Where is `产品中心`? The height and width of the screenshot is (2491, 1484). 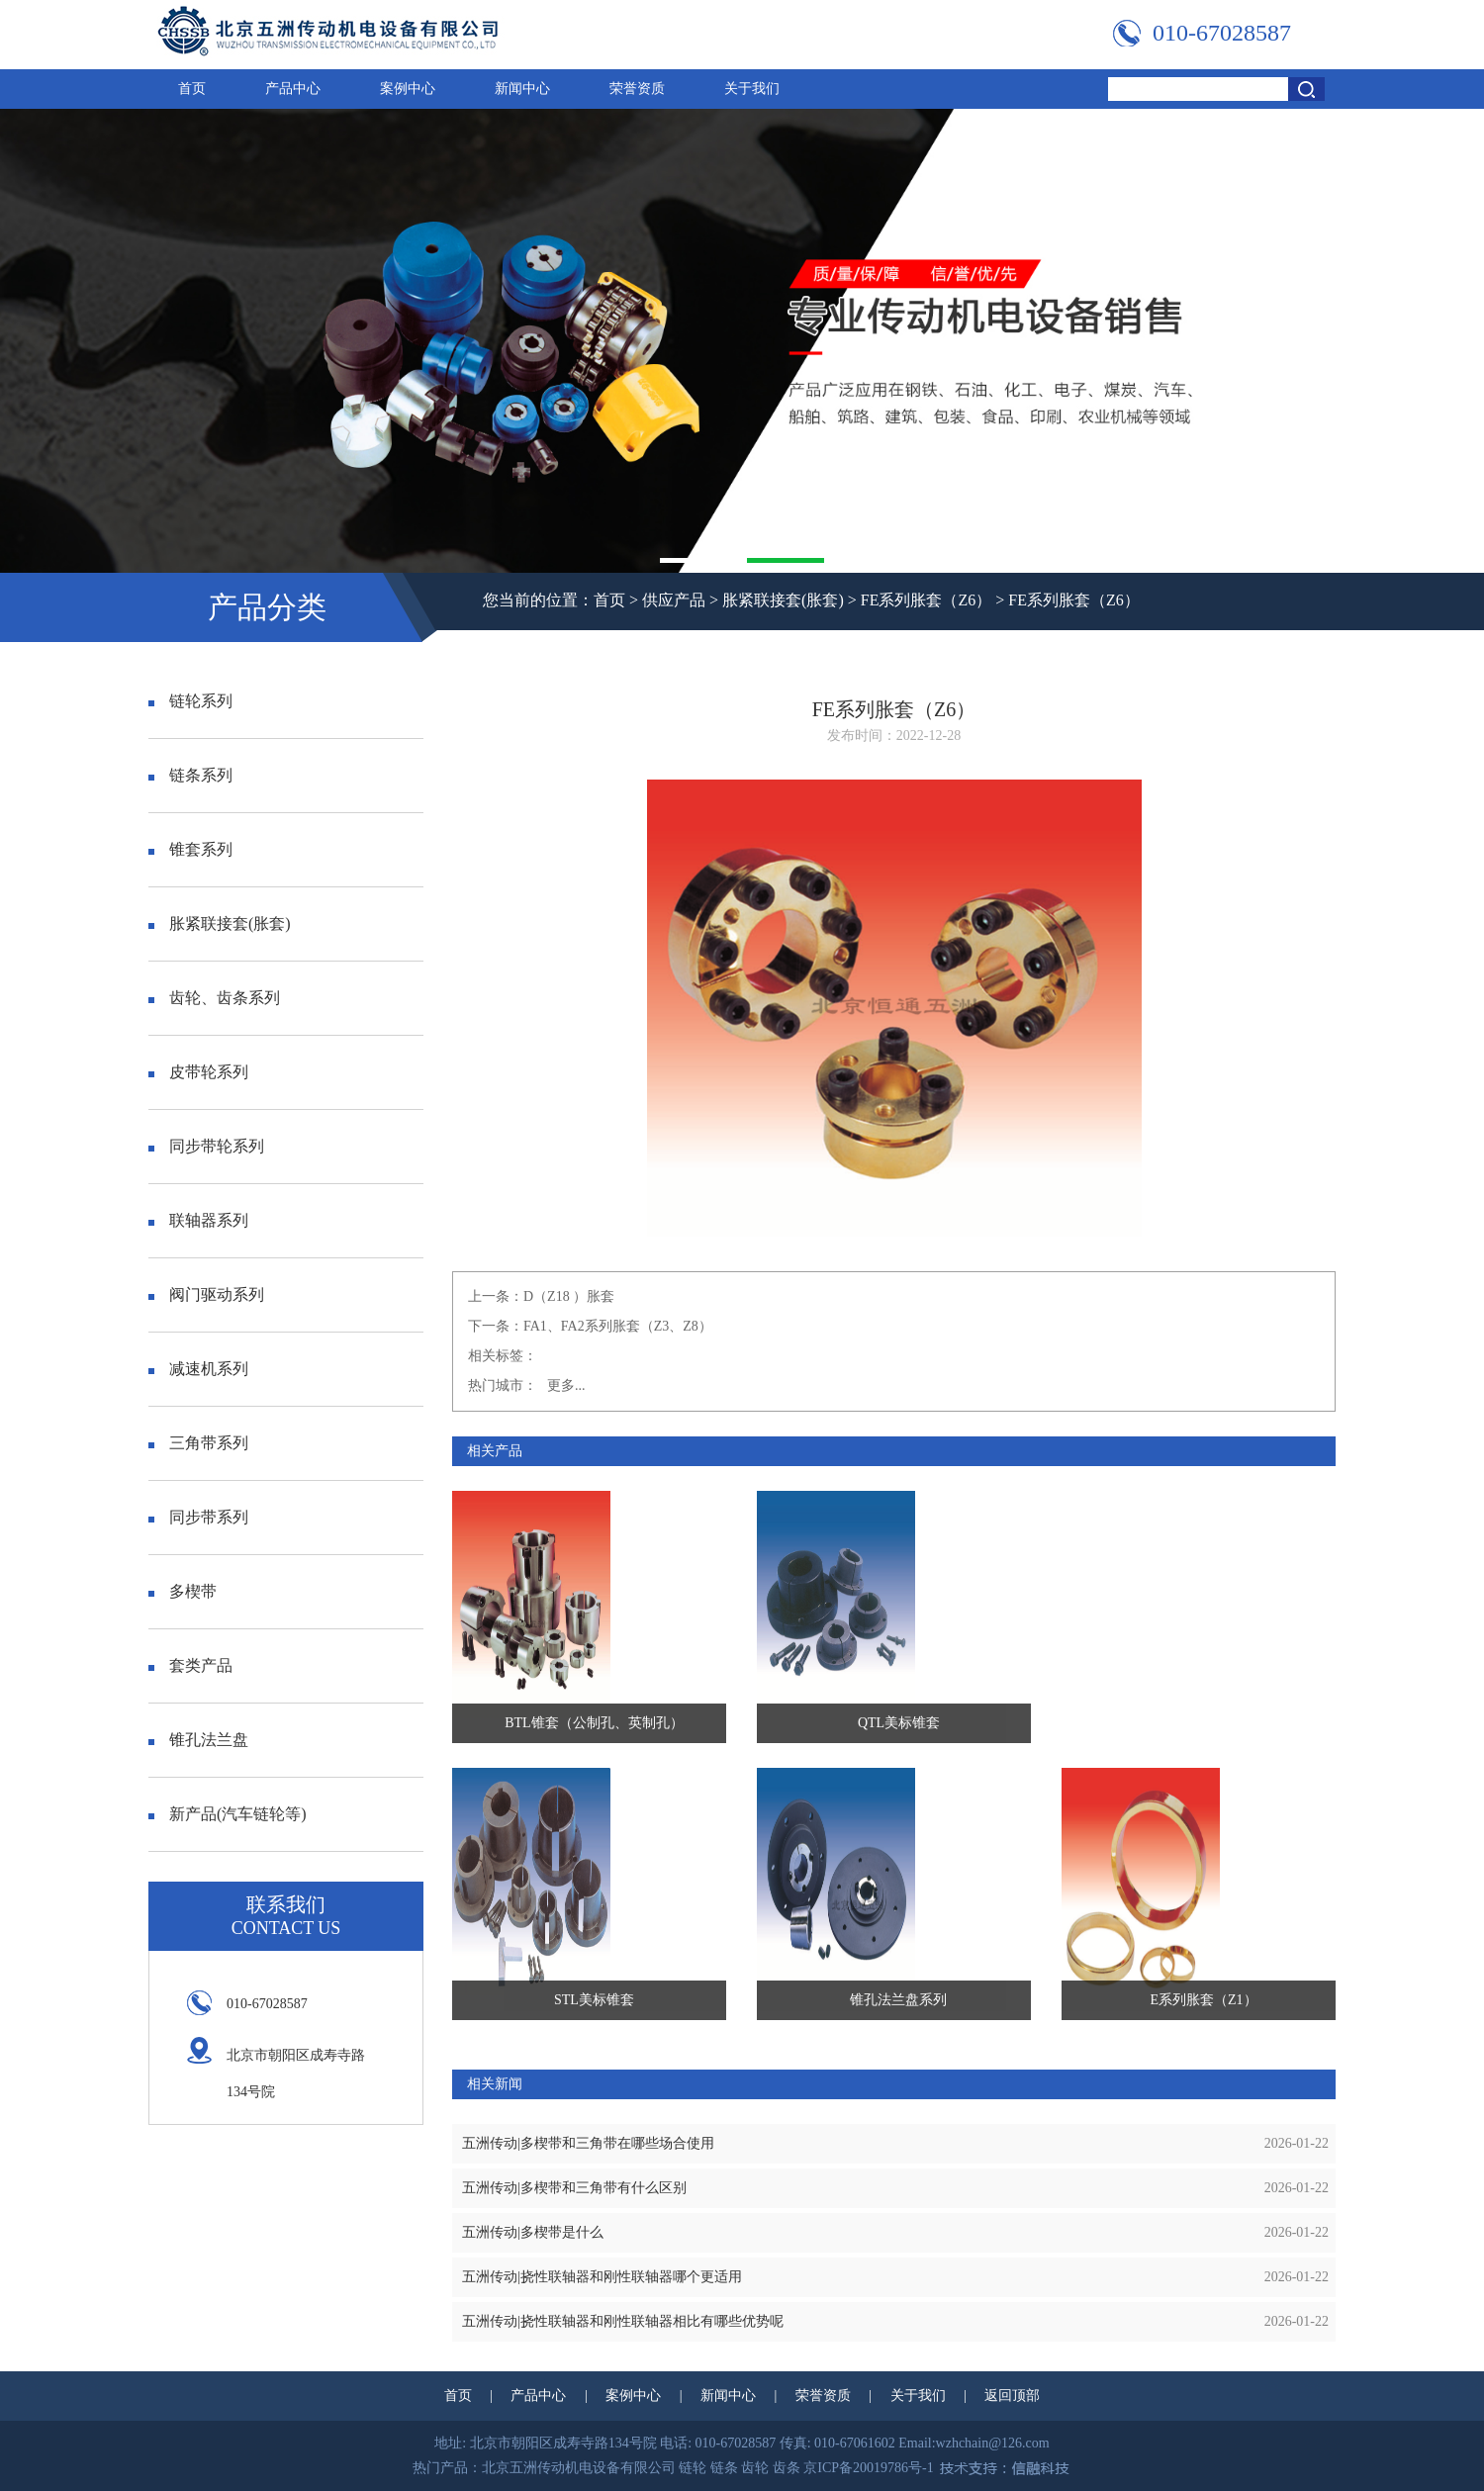 产品中心 is located at coordinates (293, 88).